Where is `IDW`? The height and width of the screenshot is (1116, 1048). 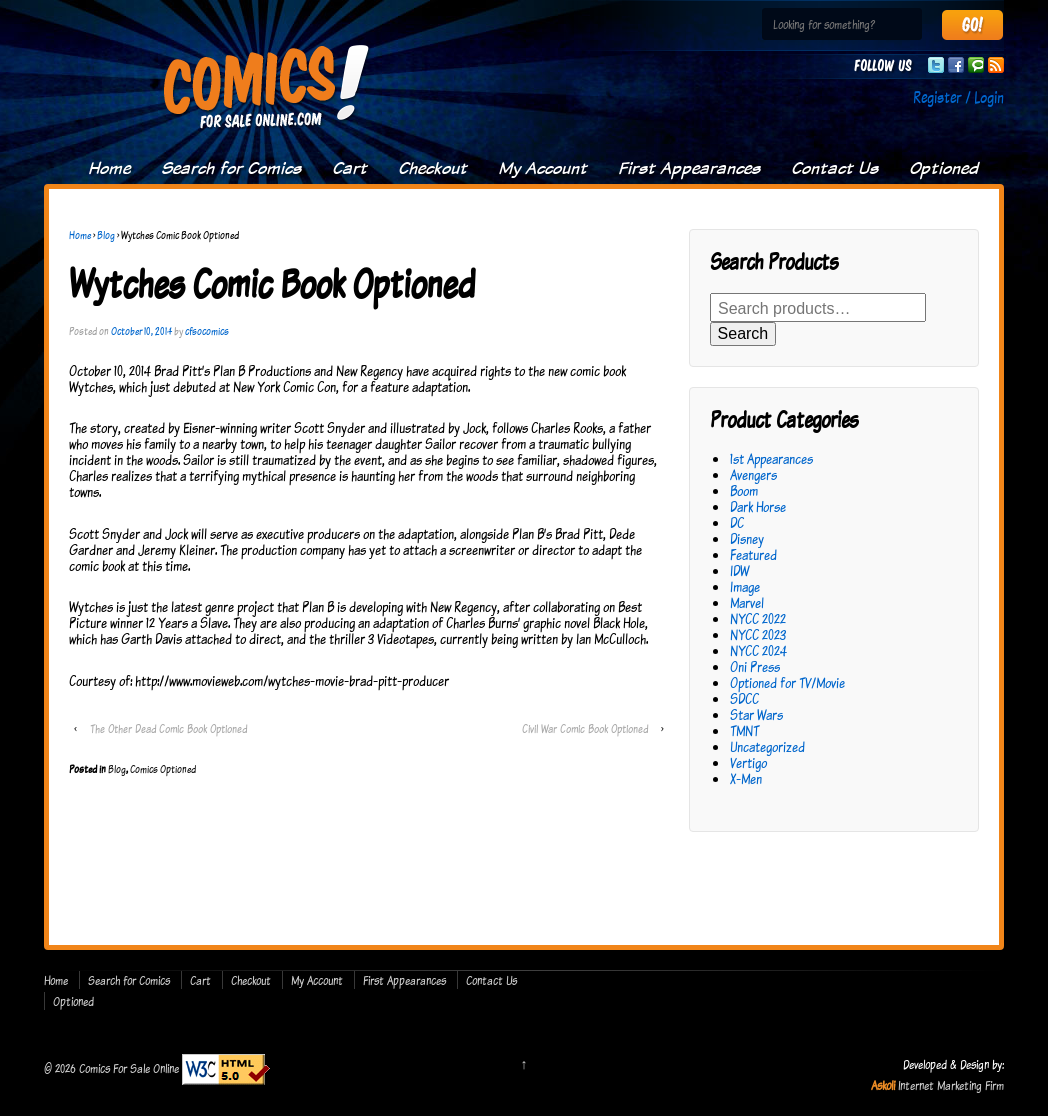 IDW is located at coordinates (739, 570).